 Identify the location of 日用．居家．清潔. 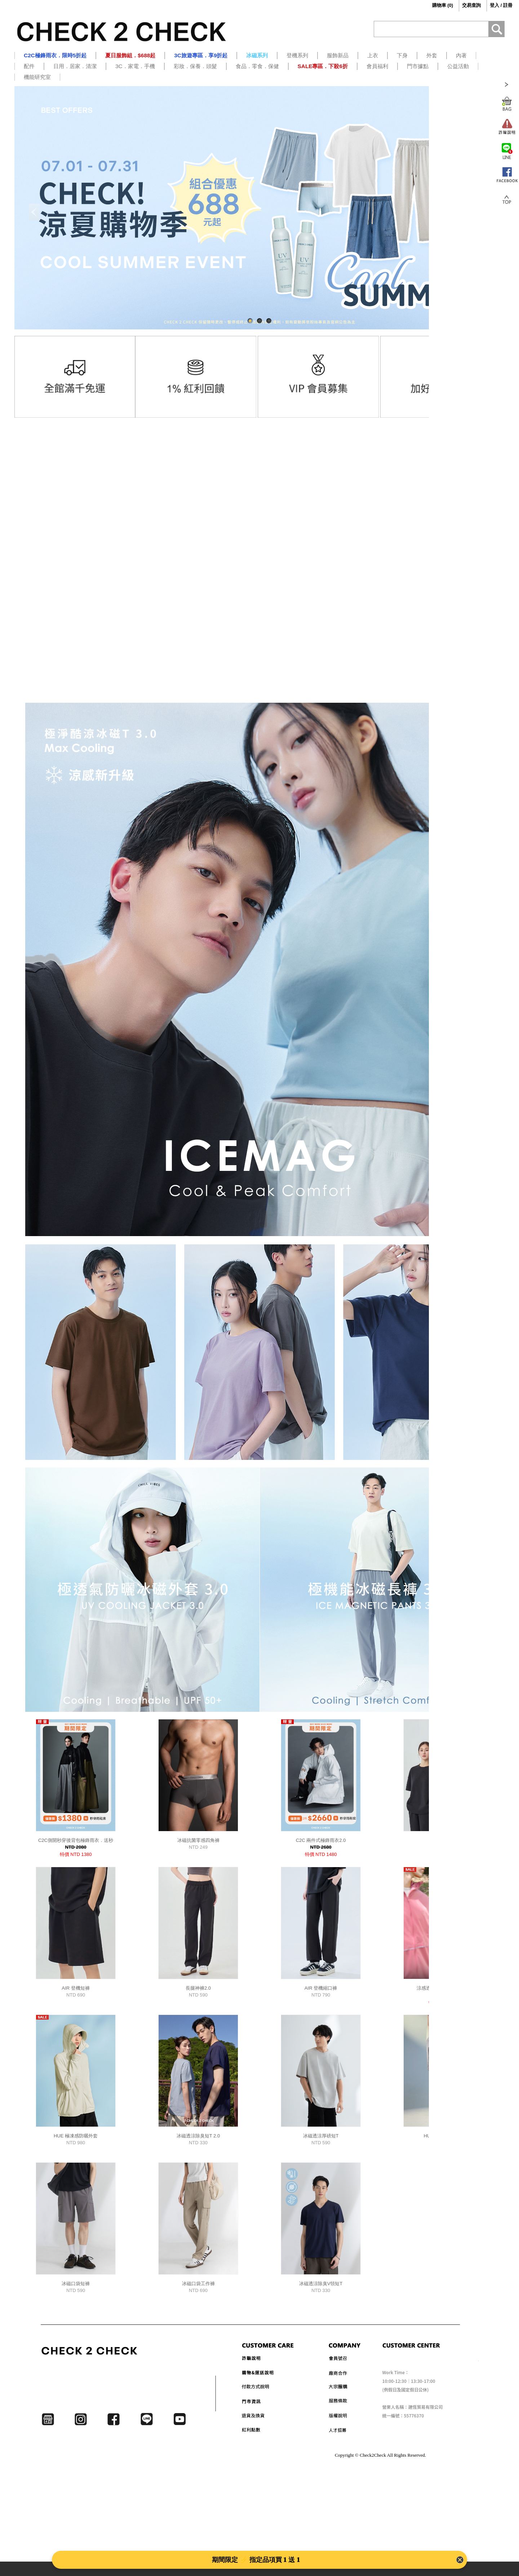
(75, 66).